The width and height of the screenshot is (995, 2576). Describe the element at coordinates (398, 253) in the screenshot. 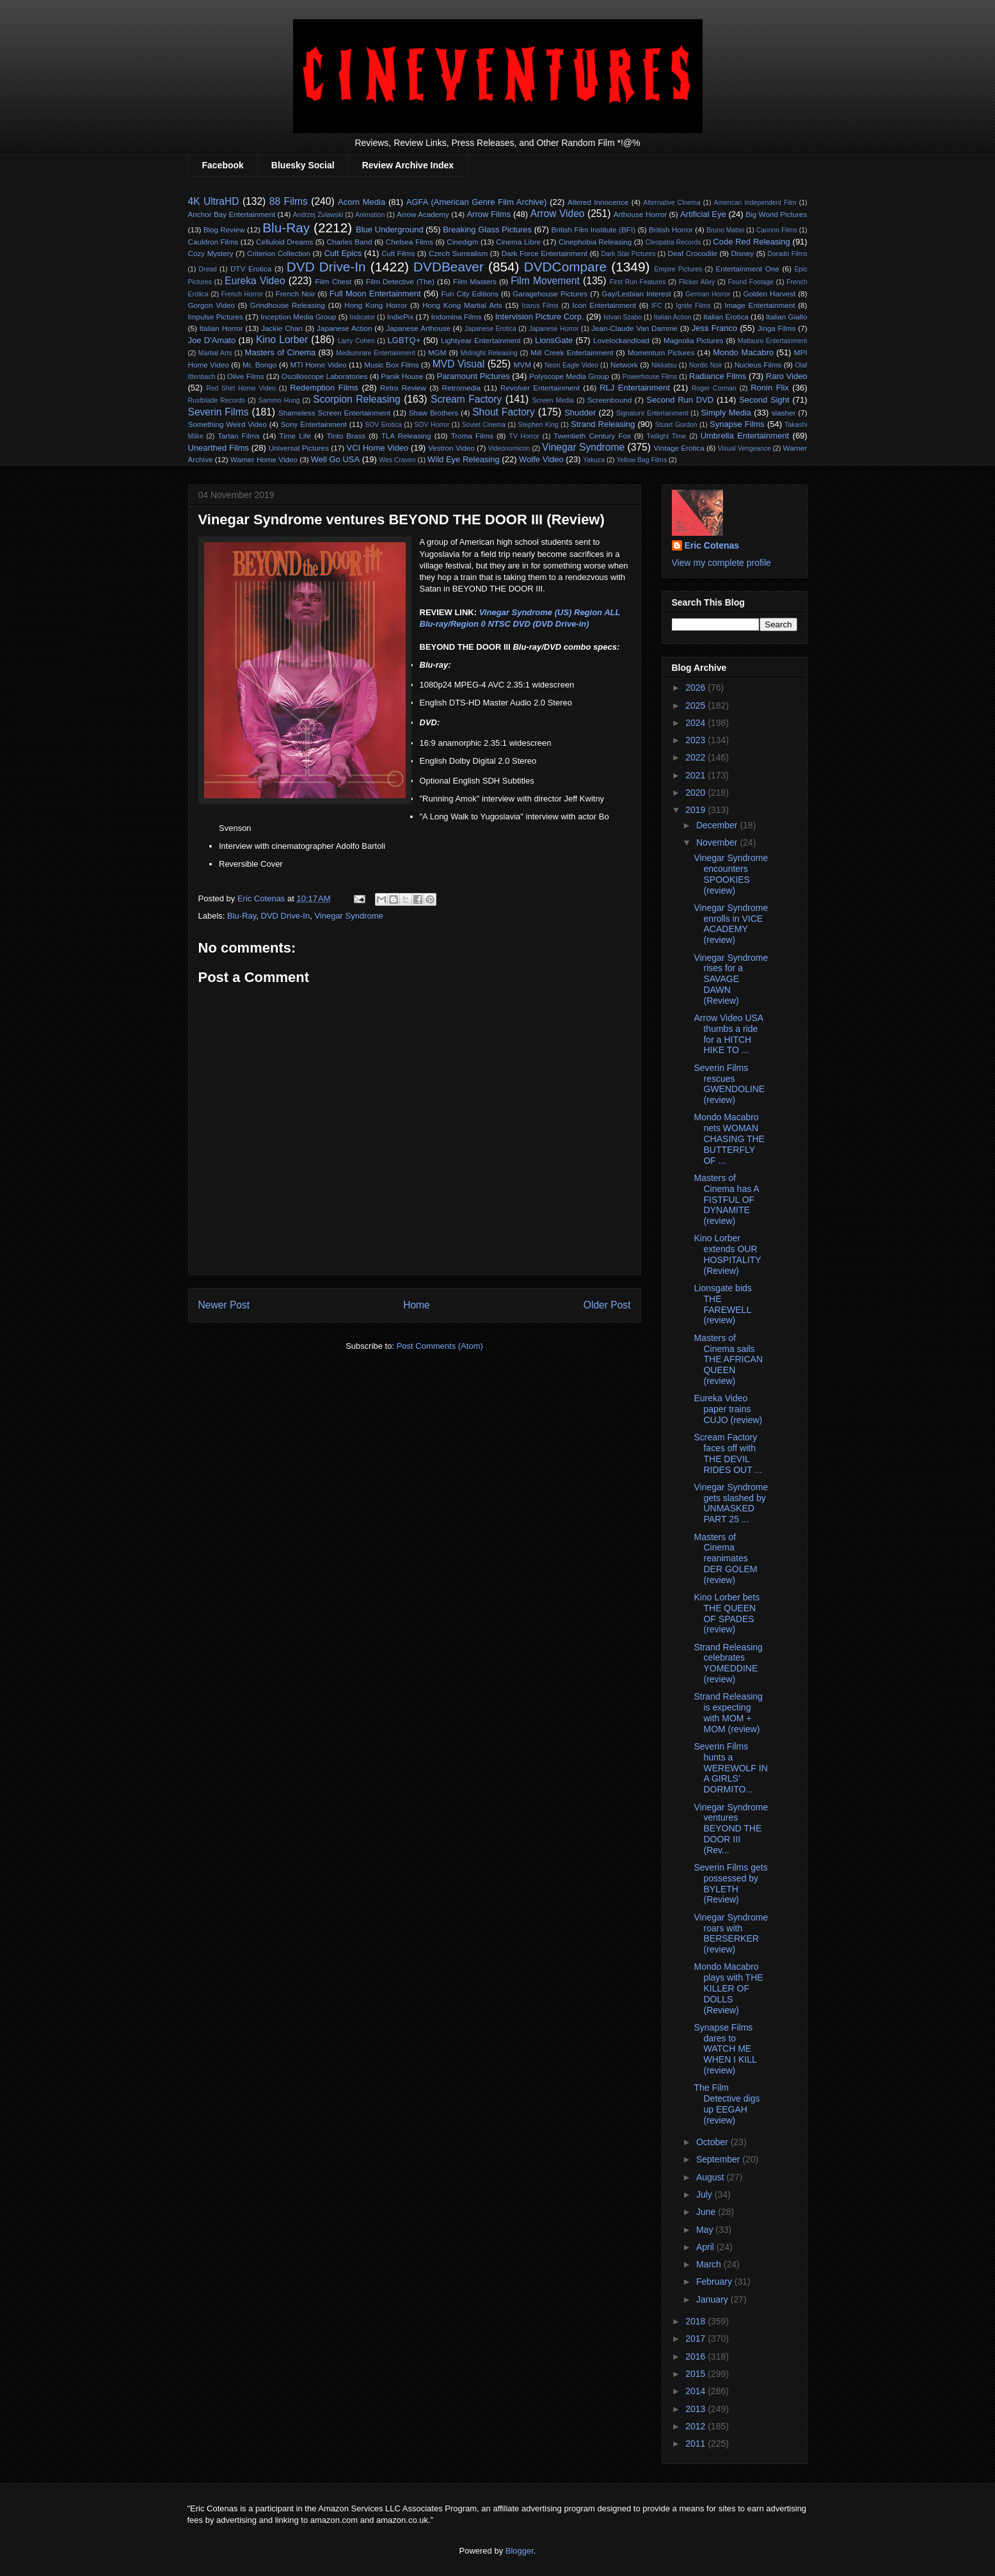

I see `Cult Films` at that location.